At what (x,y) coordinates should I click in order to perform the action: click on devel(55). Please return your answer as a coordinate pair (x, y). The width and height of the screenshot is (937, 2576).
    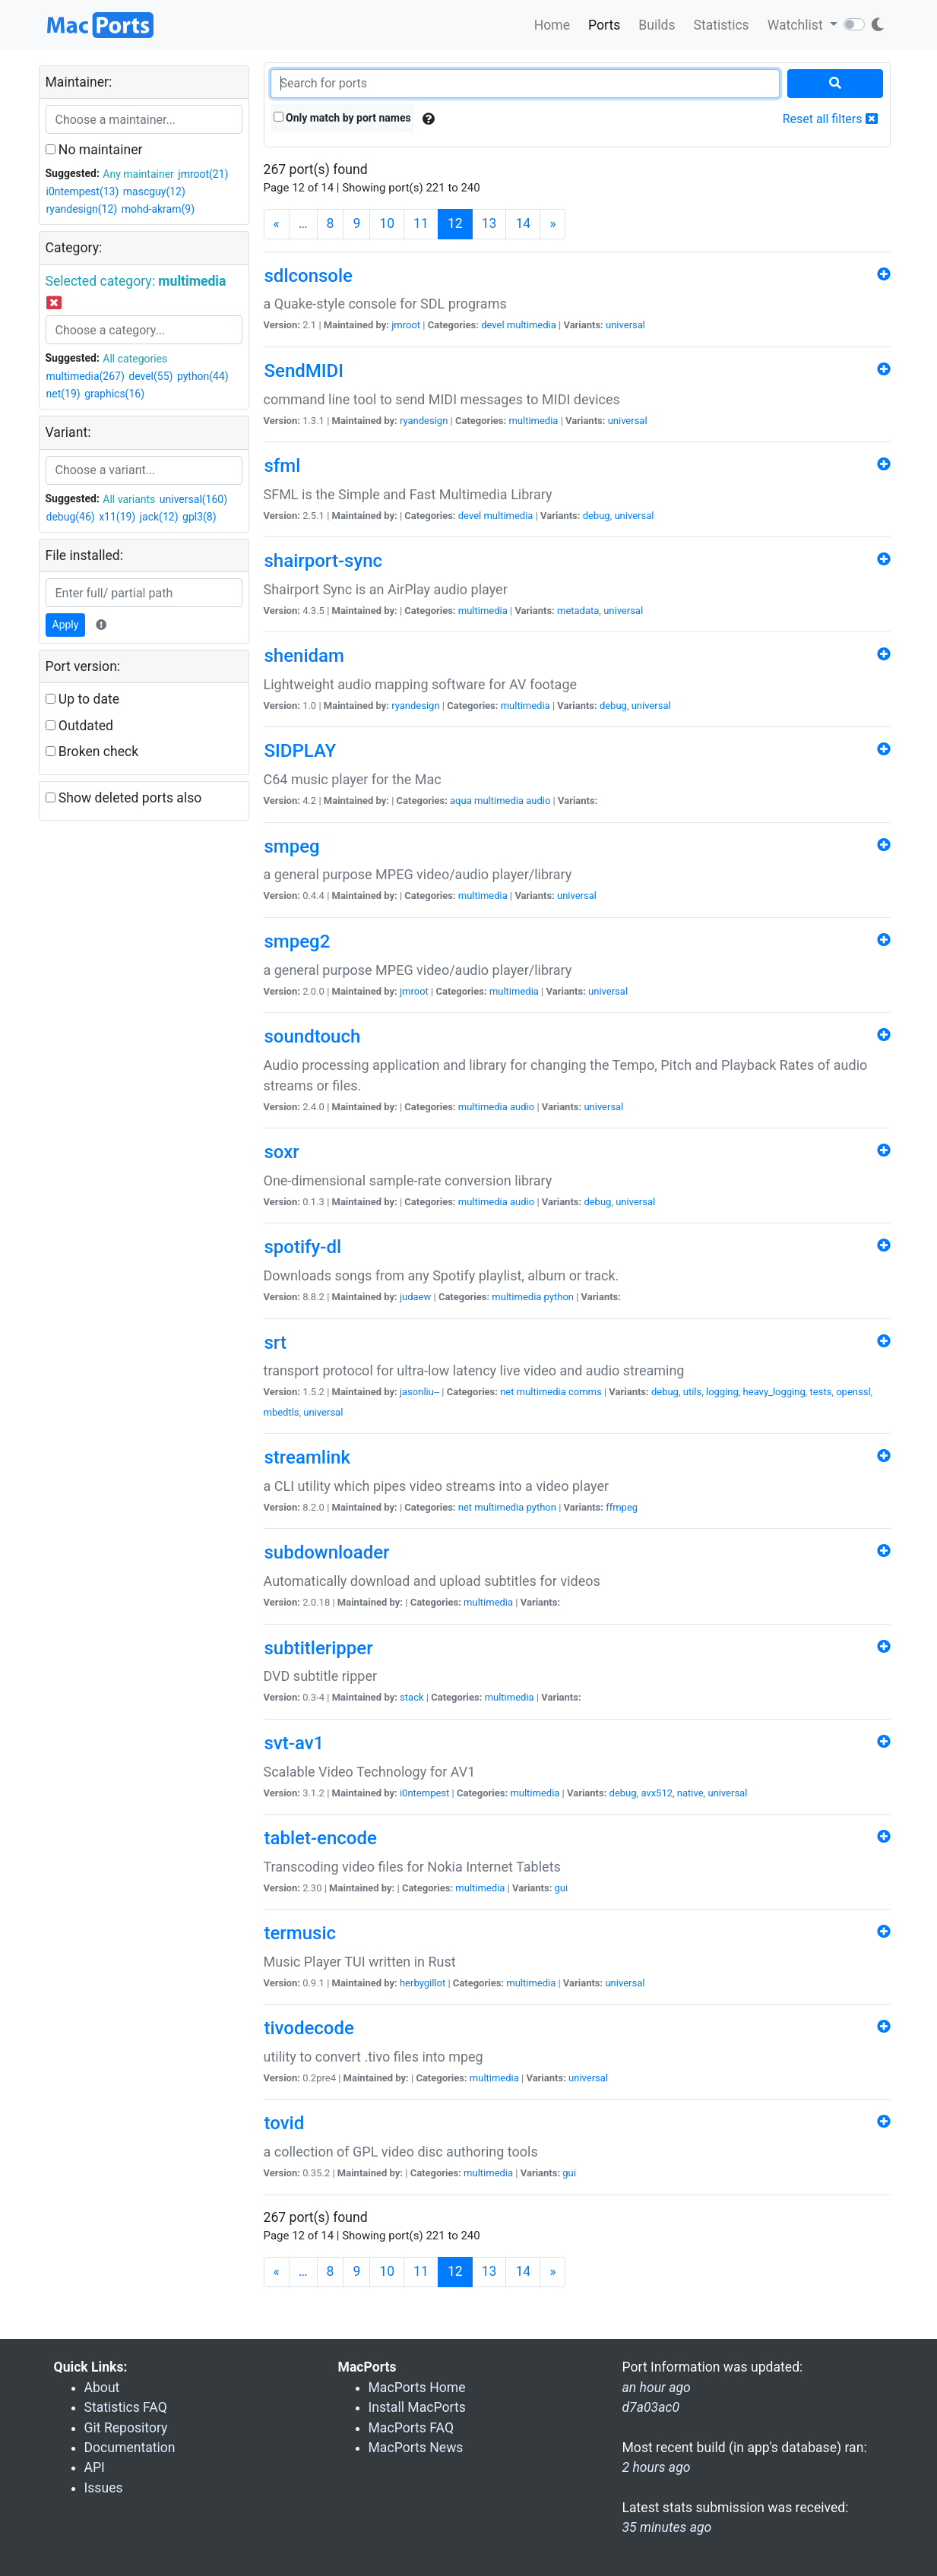
    Looking at the image, I should click on (150, 376).